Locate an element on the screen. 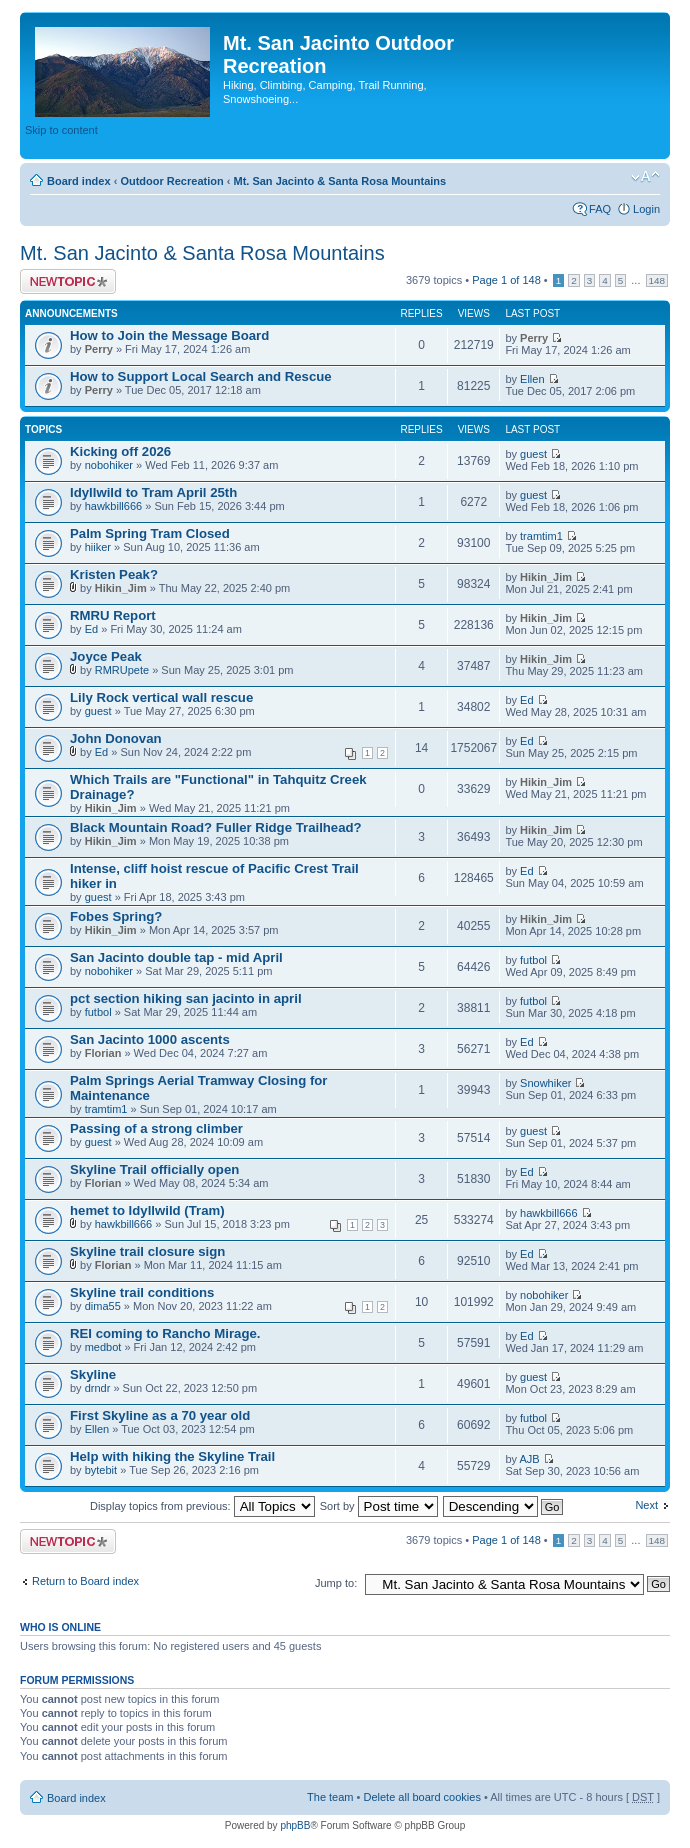 This screenshot has height=1848, width=690. Joyce Peak is located at coordinates (106, 656).